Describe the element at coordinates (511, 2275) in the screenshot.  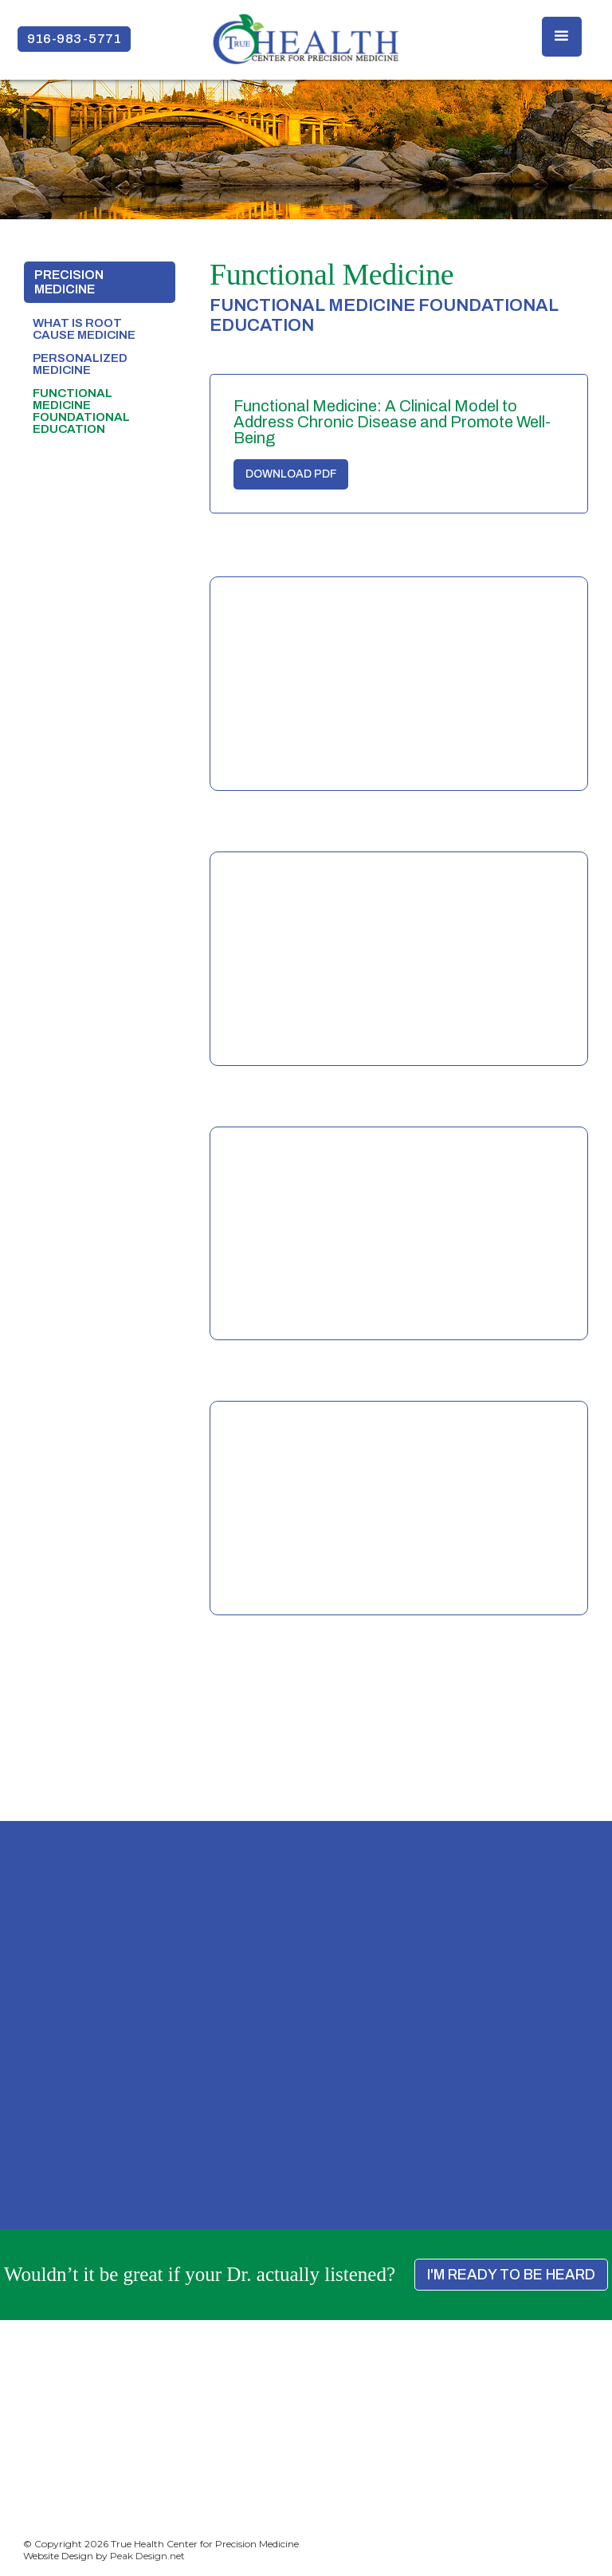
I see `I'M READY TO BE HEARD` at that location.